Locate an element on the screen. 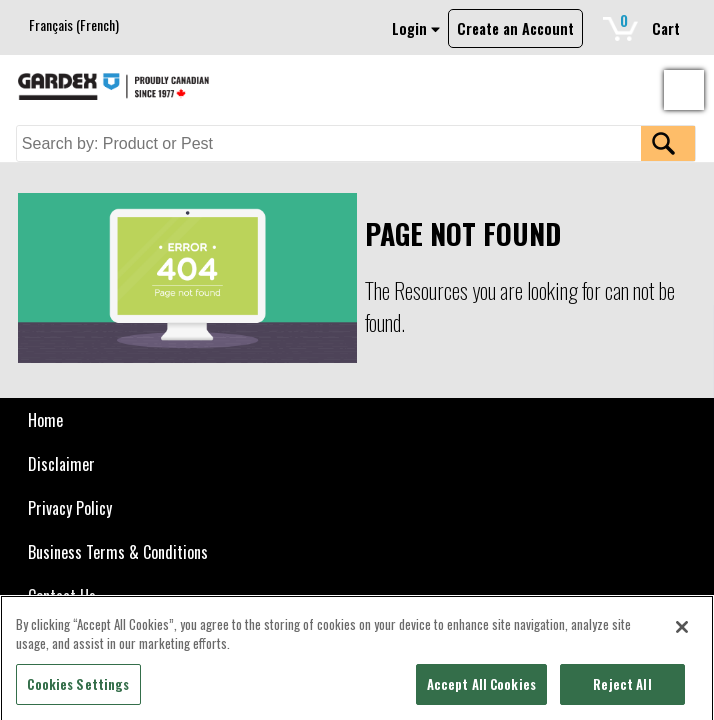 This screenshot has width=714, height=720. Login is located at coordinates (416, 28).